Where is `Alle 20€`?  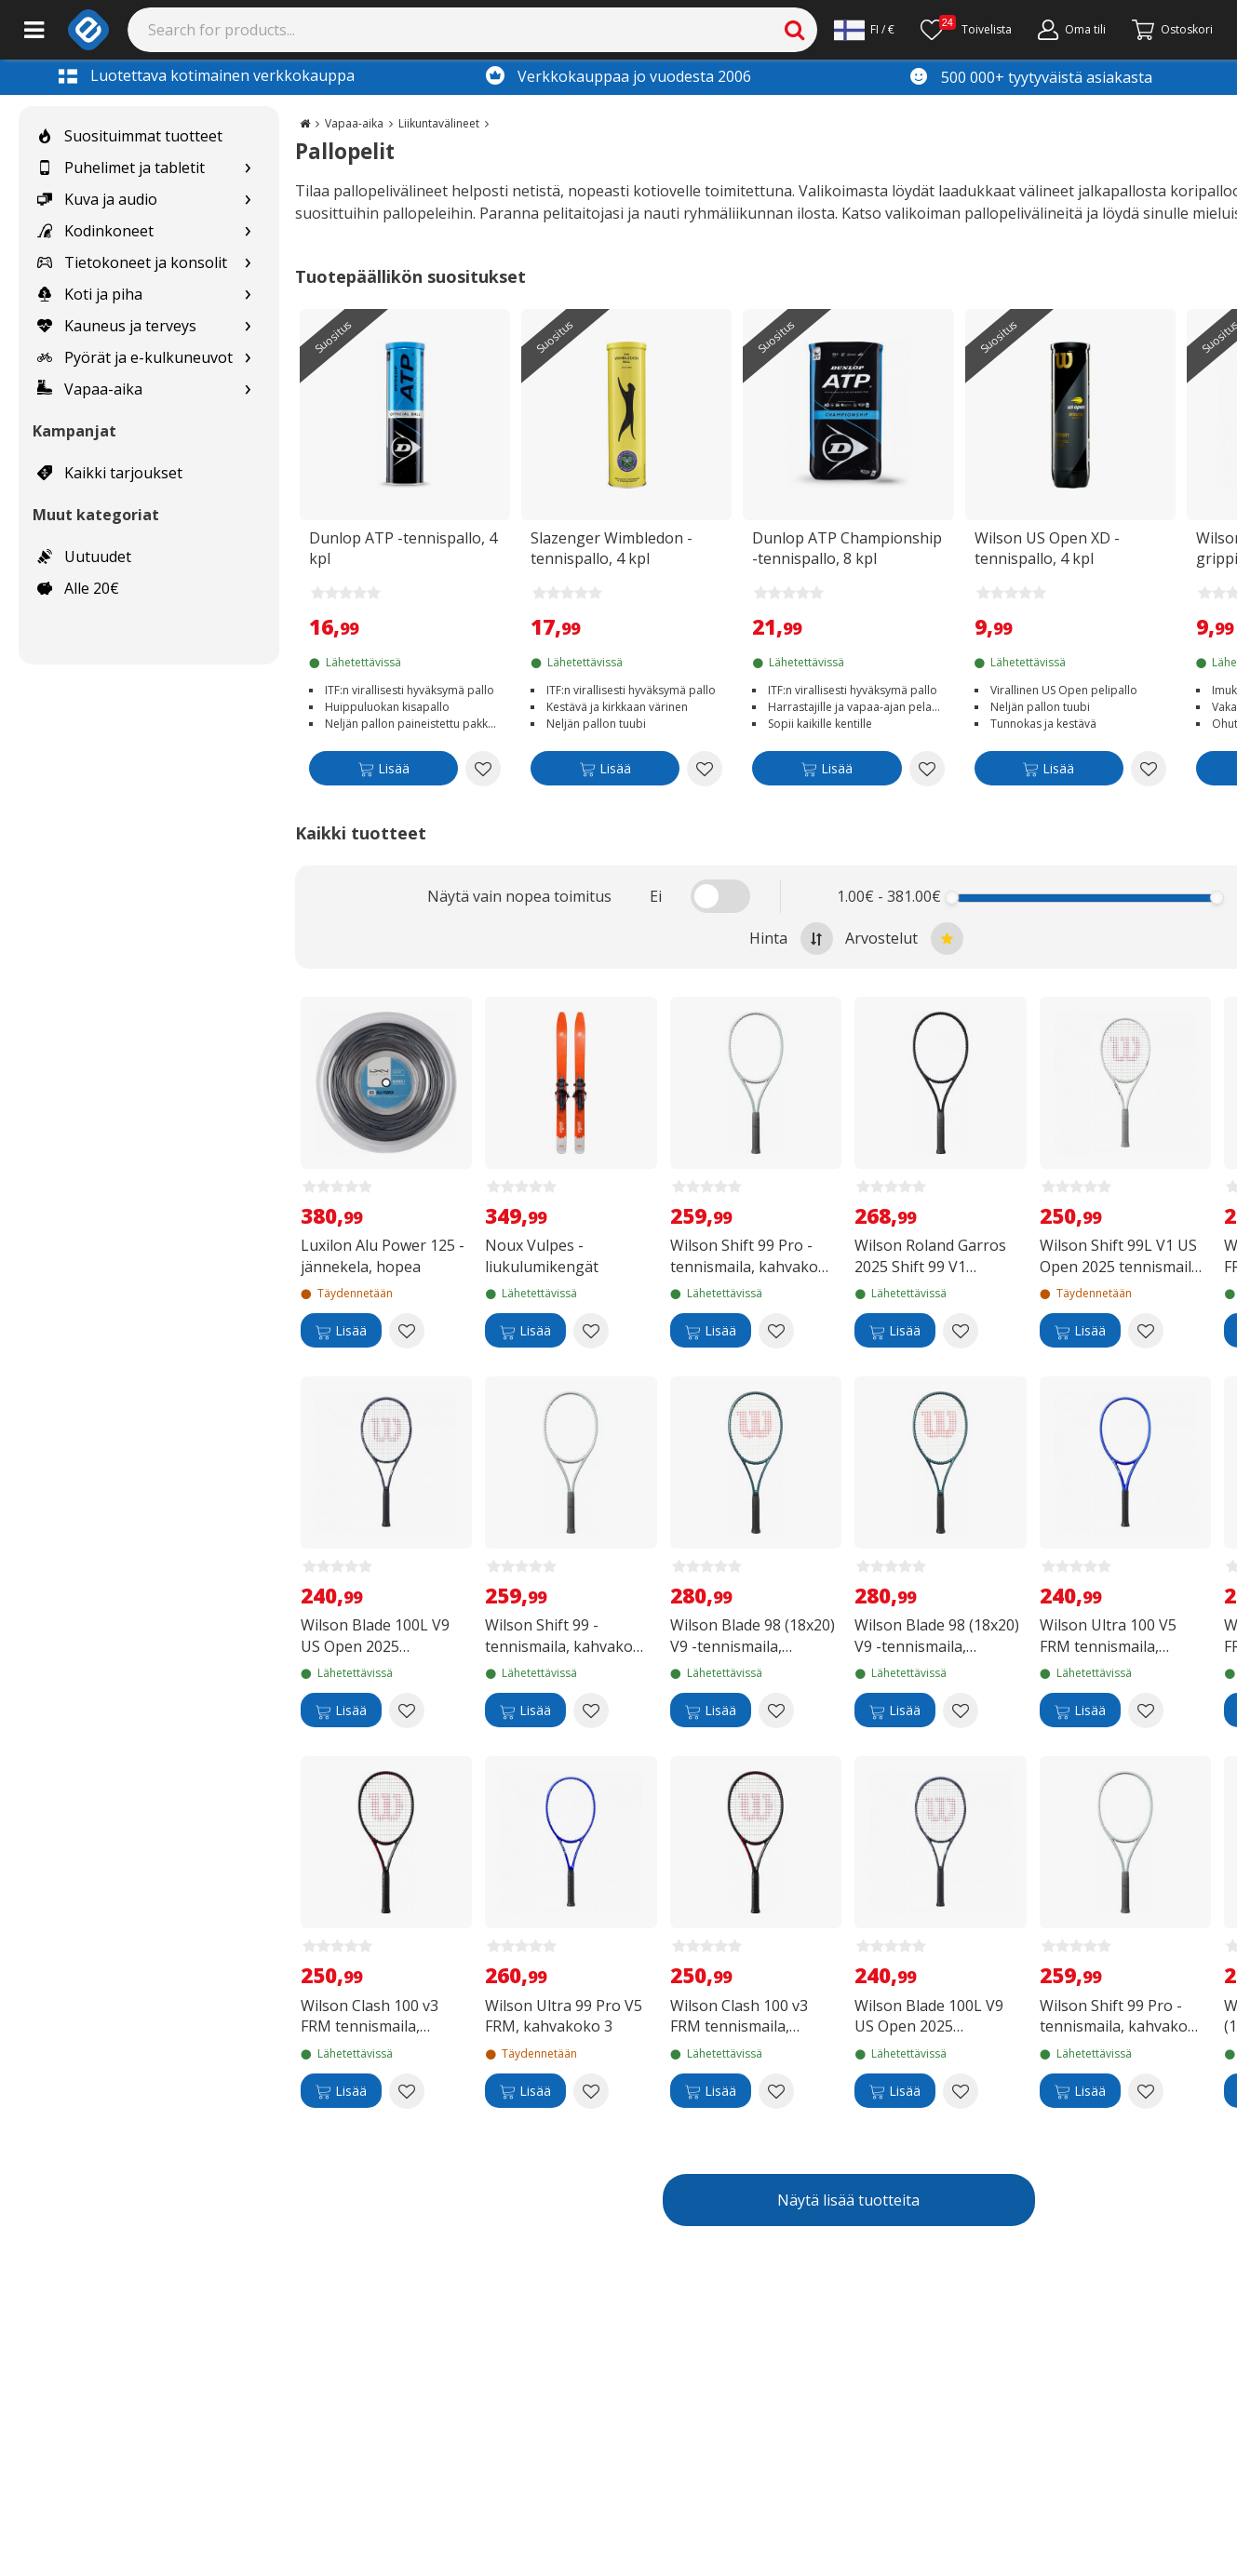
Alle 20€ is located at coordinates (78, 588).